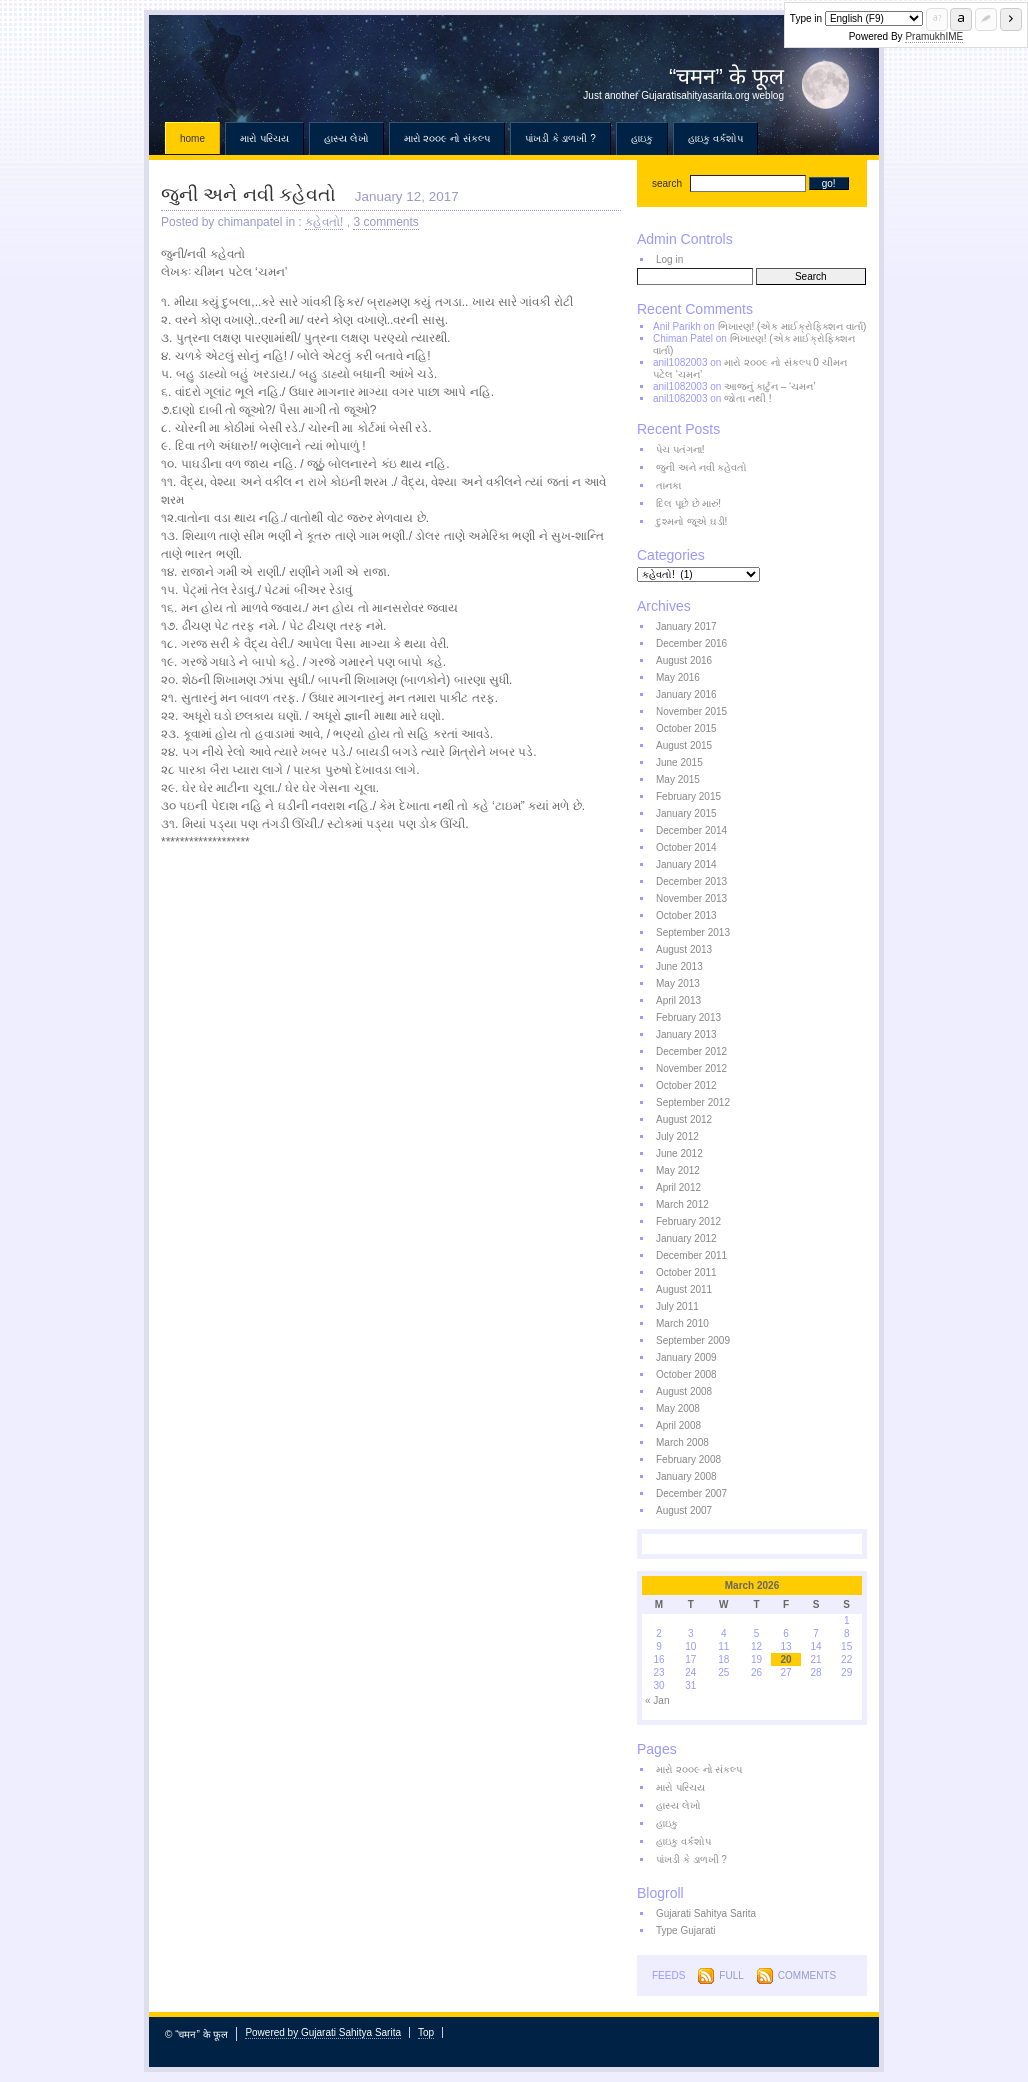  What do you see at coordinates (685, 1930) in the screenshot?
I see `Type Gujarati` at bounding box center [685, 1930].